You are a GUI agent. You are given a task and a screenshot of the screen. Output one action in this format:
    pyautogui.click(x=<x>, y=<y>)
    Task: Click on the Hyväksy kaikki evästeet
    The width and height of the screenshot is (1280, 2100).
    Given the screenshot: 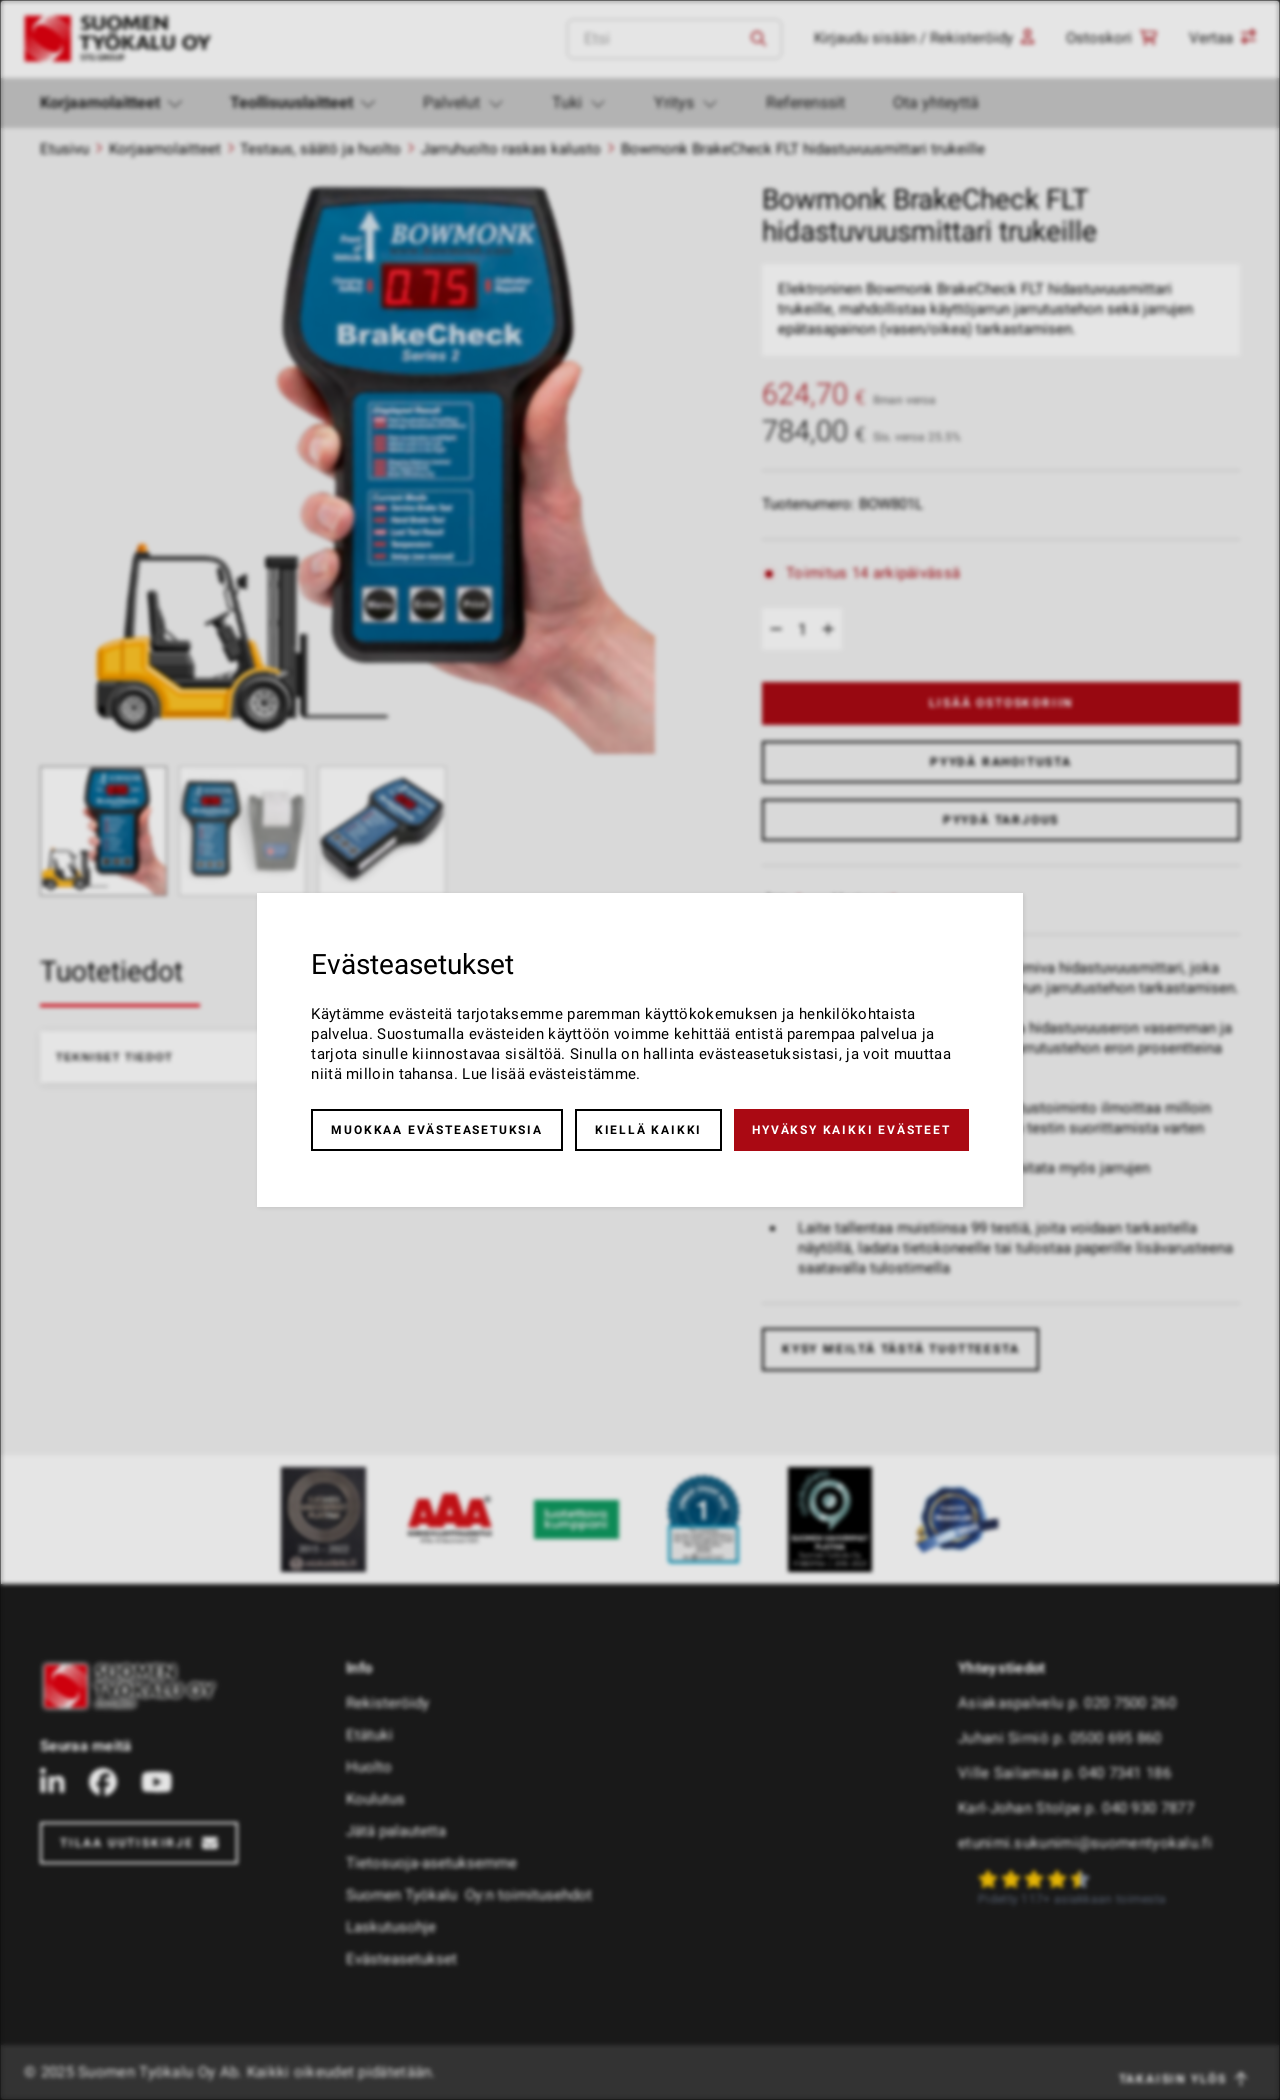 What is the action you would take?
    pyautogui.click(x=851, y=1130)
    